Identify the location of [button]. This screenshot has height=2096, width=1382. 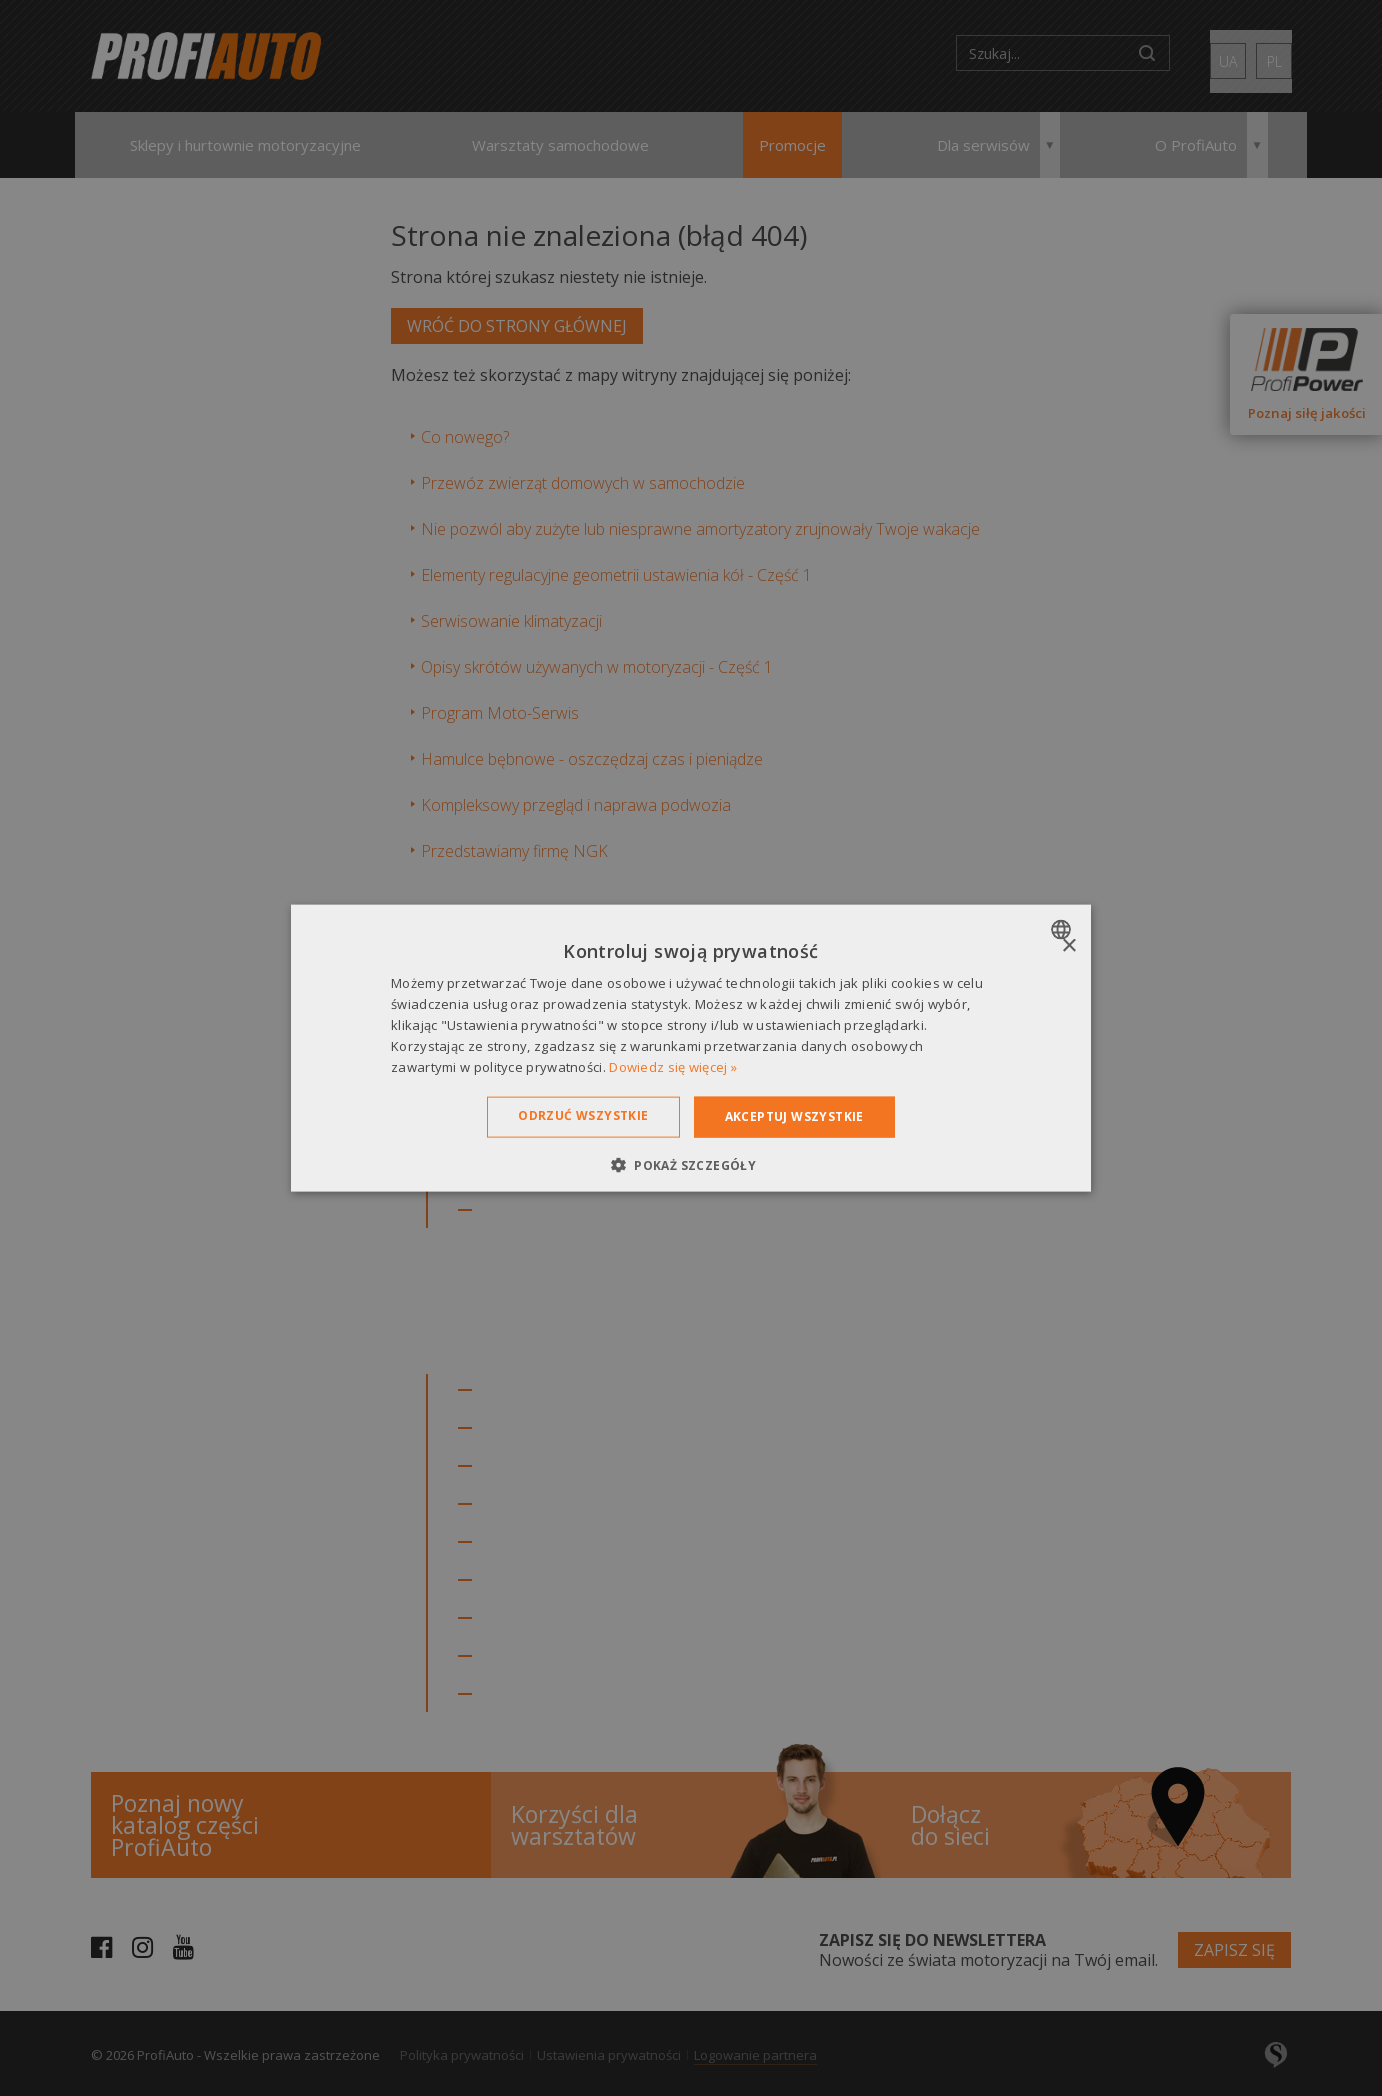
(691, 1164).